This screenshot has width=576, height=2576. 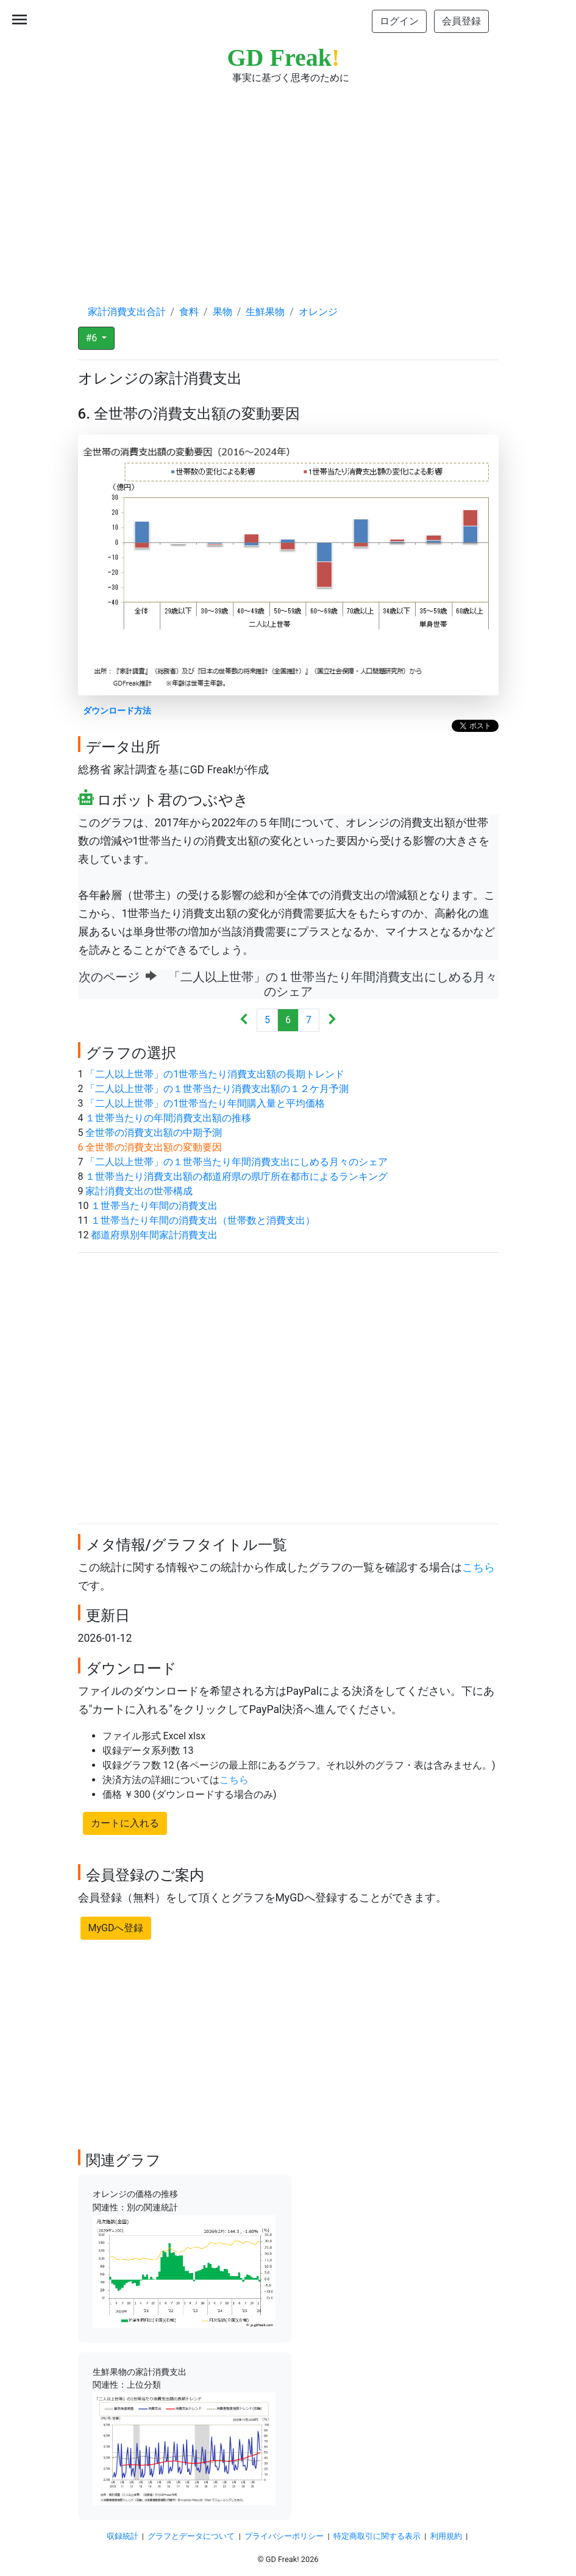 I want to click on 「二人以上世帯」の１世帯当たり年間消費支出にしめる月々のシェア, so click(x=236, y=1162).